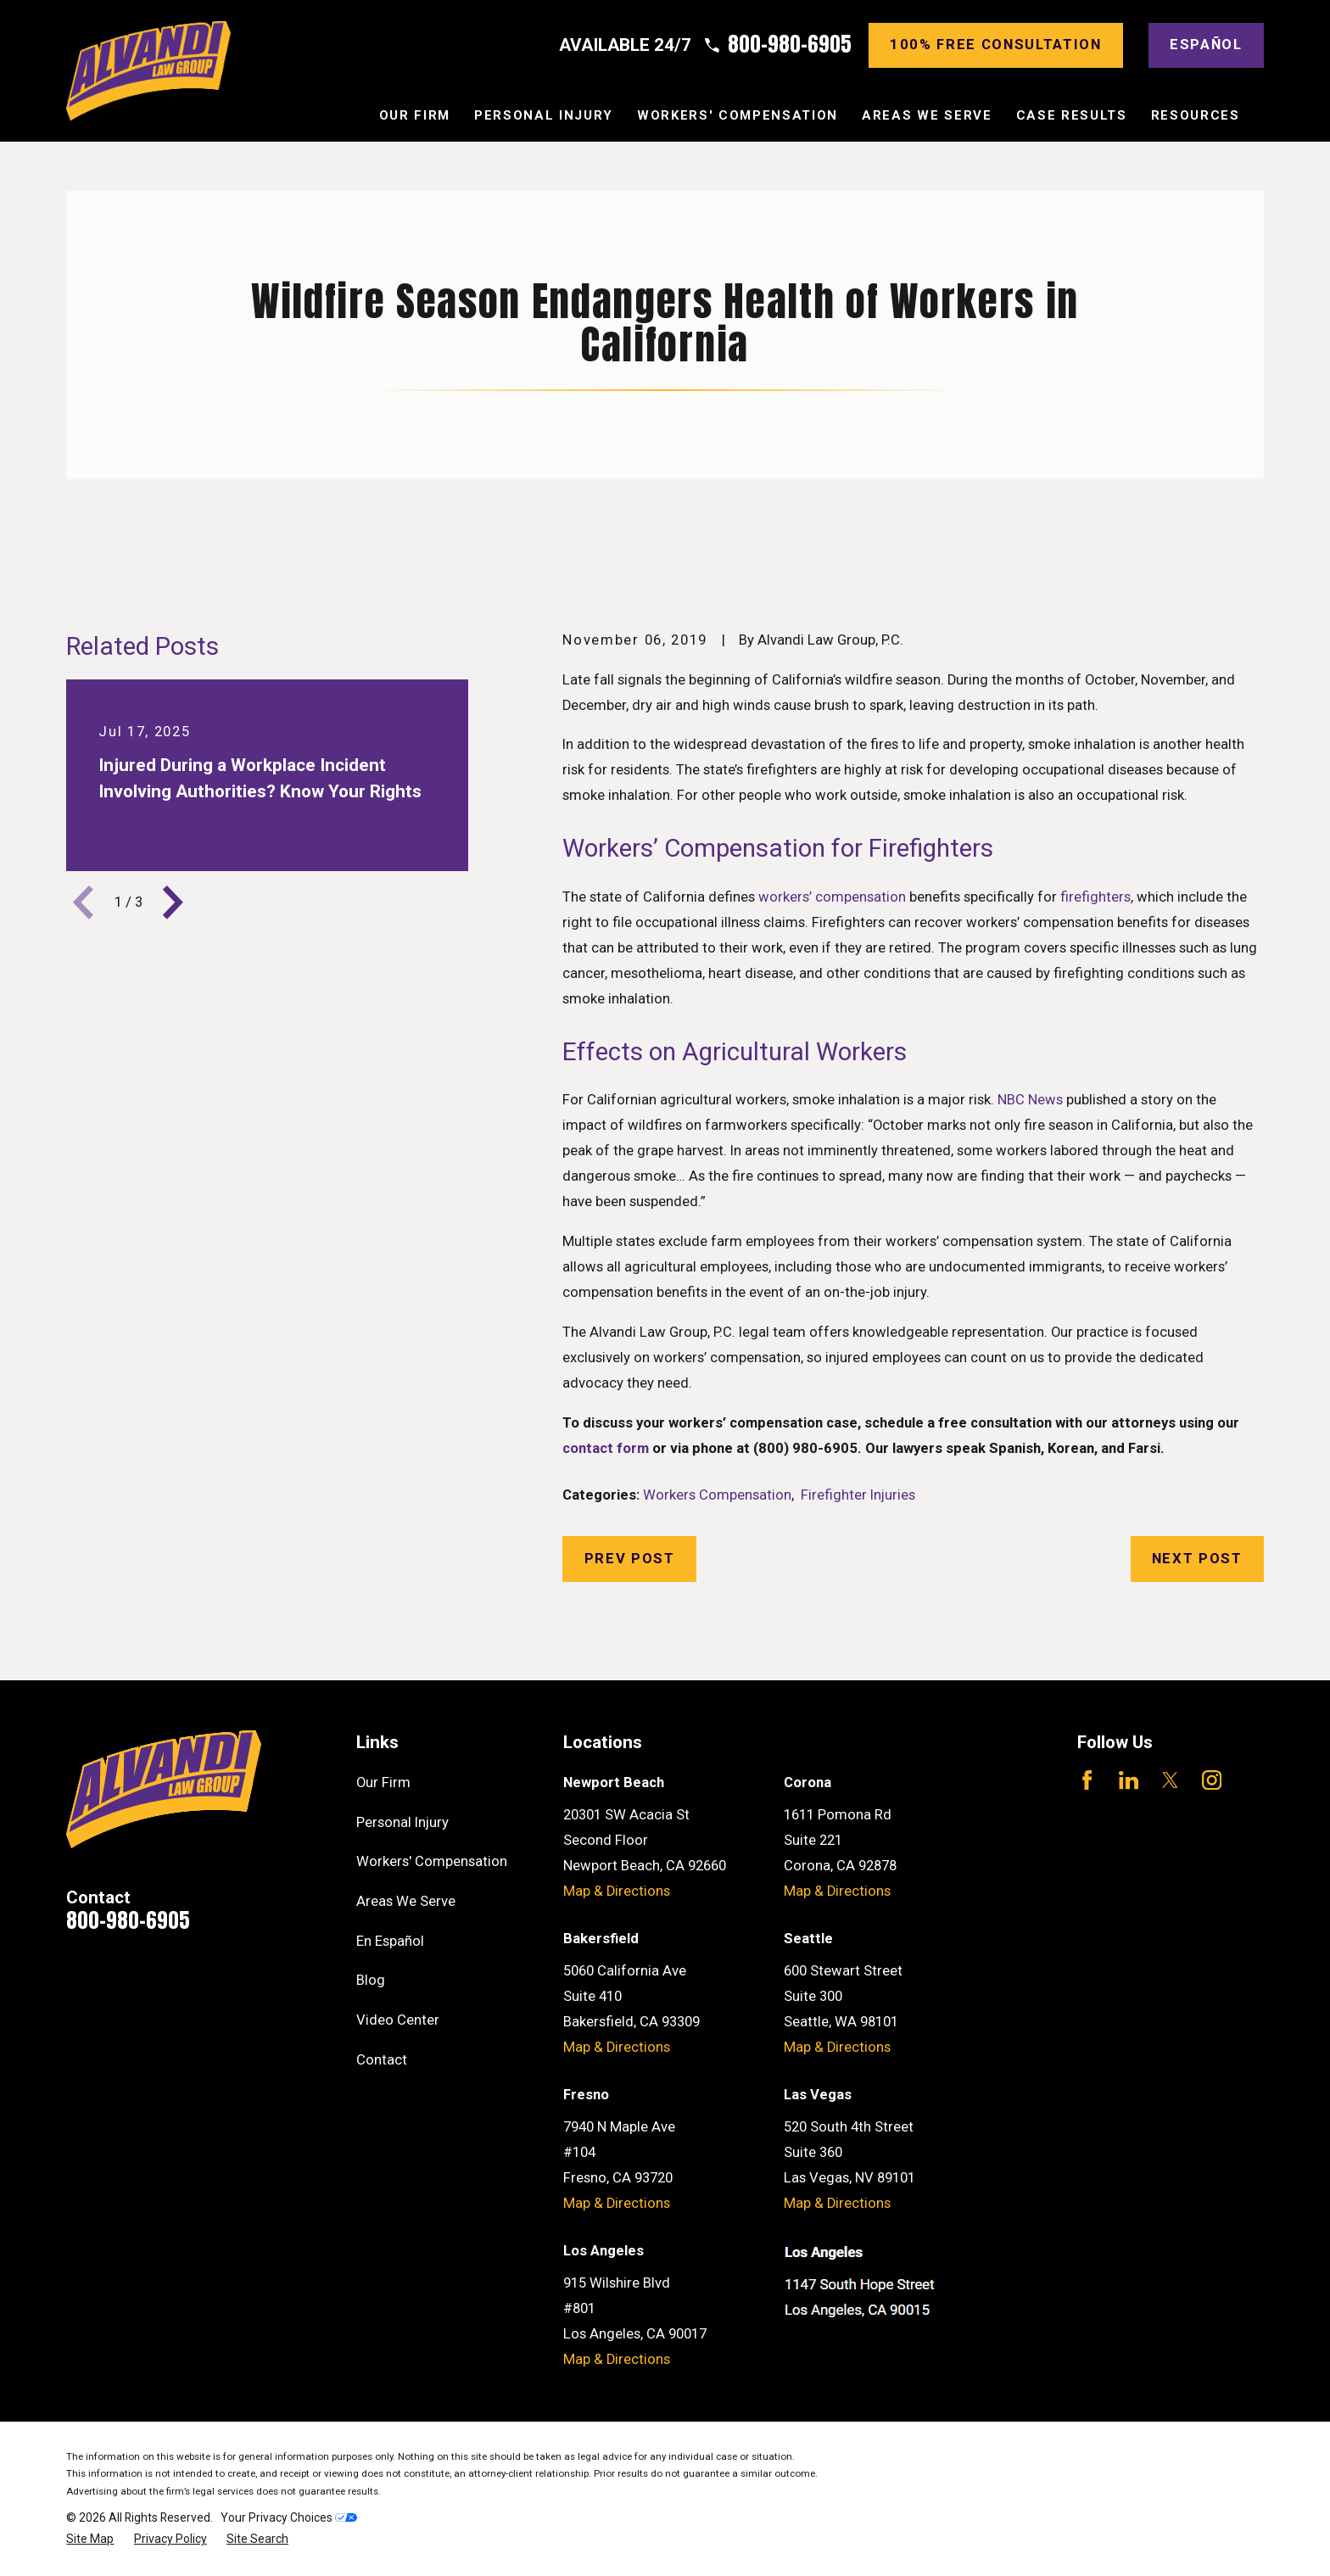  Describe the element at coordinates (390, 1941) in the screenshot. I see `En Español` at that location.